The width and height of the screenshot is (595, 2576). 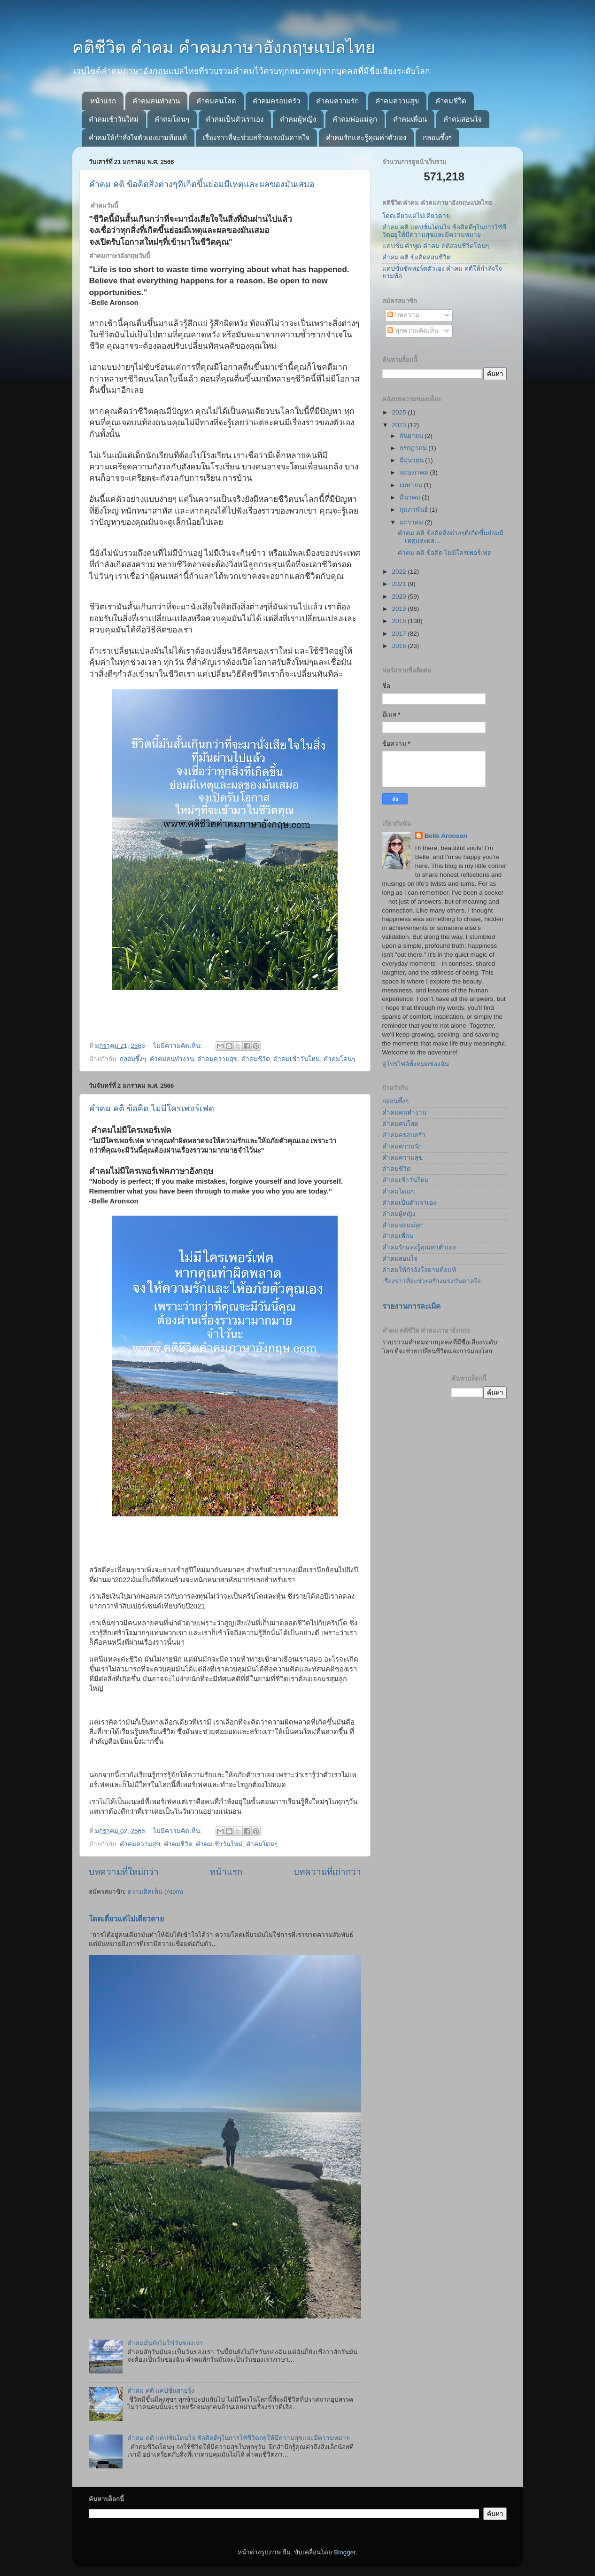 What do you see at coordinates (450, 101) in the screenshot?
I see `คำคมชีวิต` at bounding box center [450, 101].